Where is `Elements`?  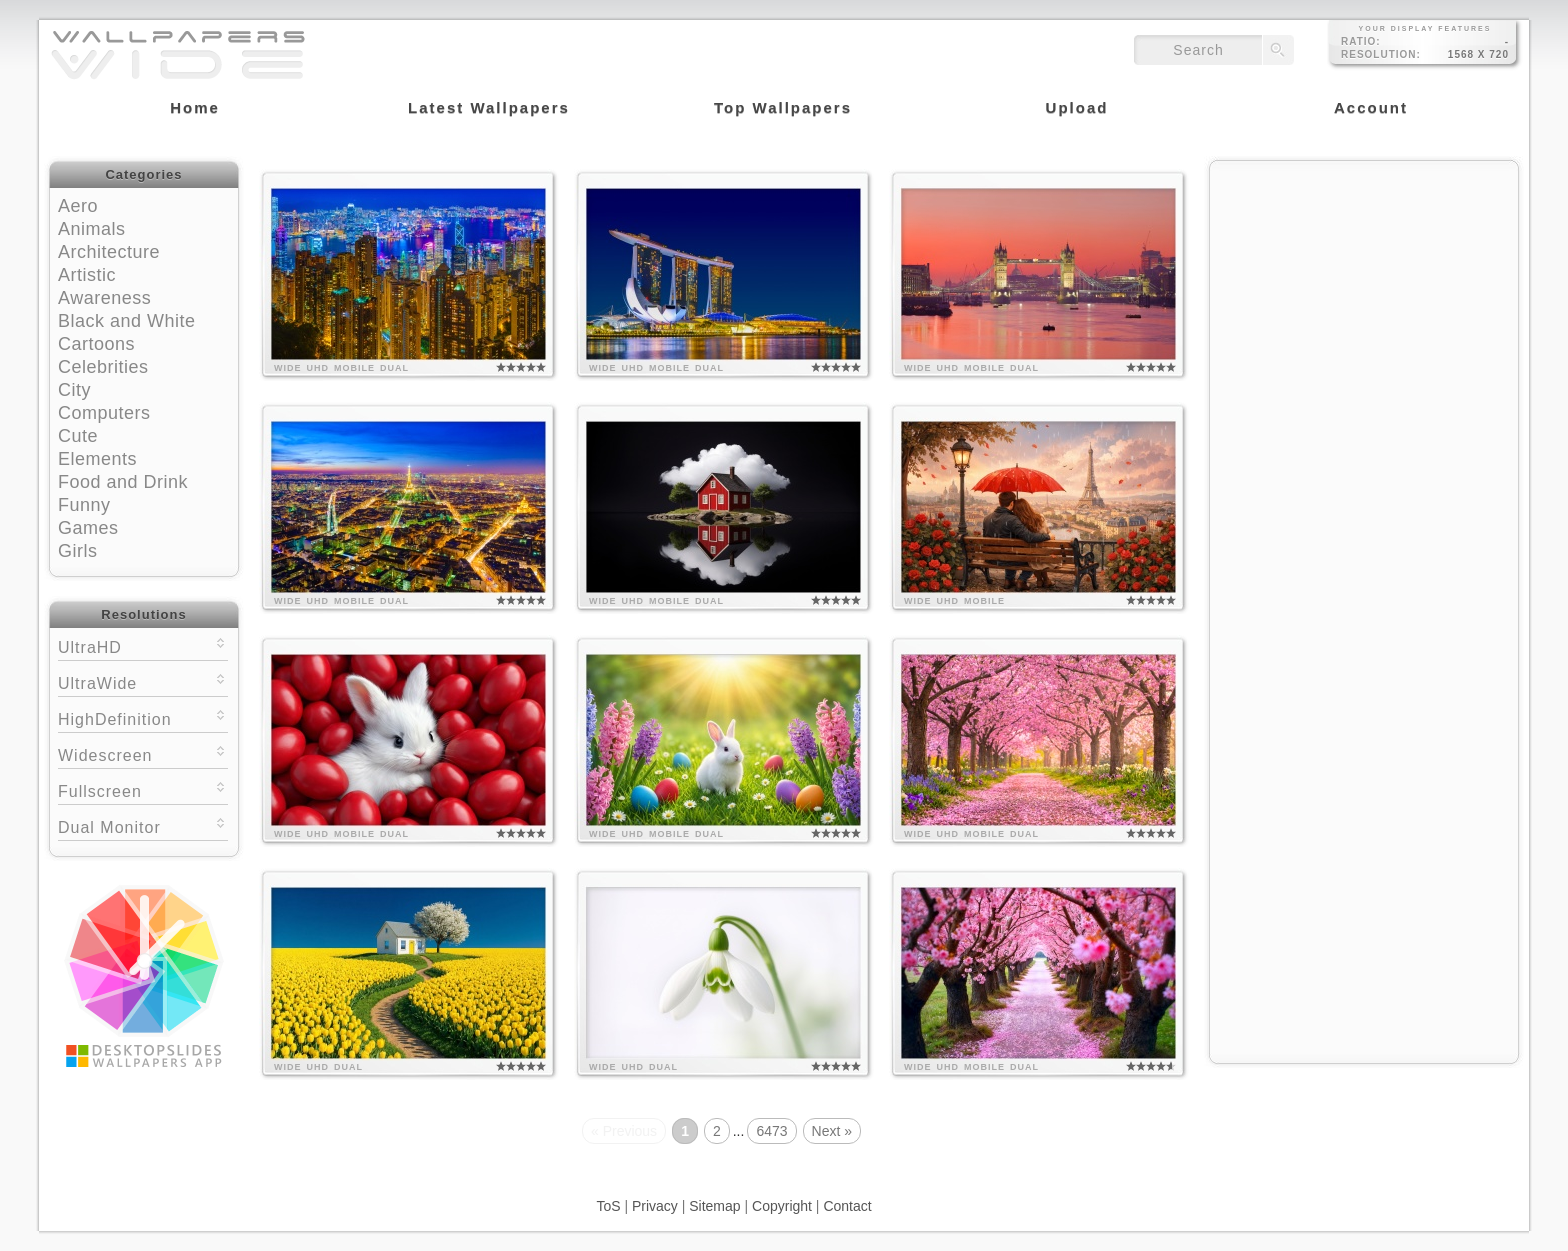 Elements is located at coordinates (97, 459).